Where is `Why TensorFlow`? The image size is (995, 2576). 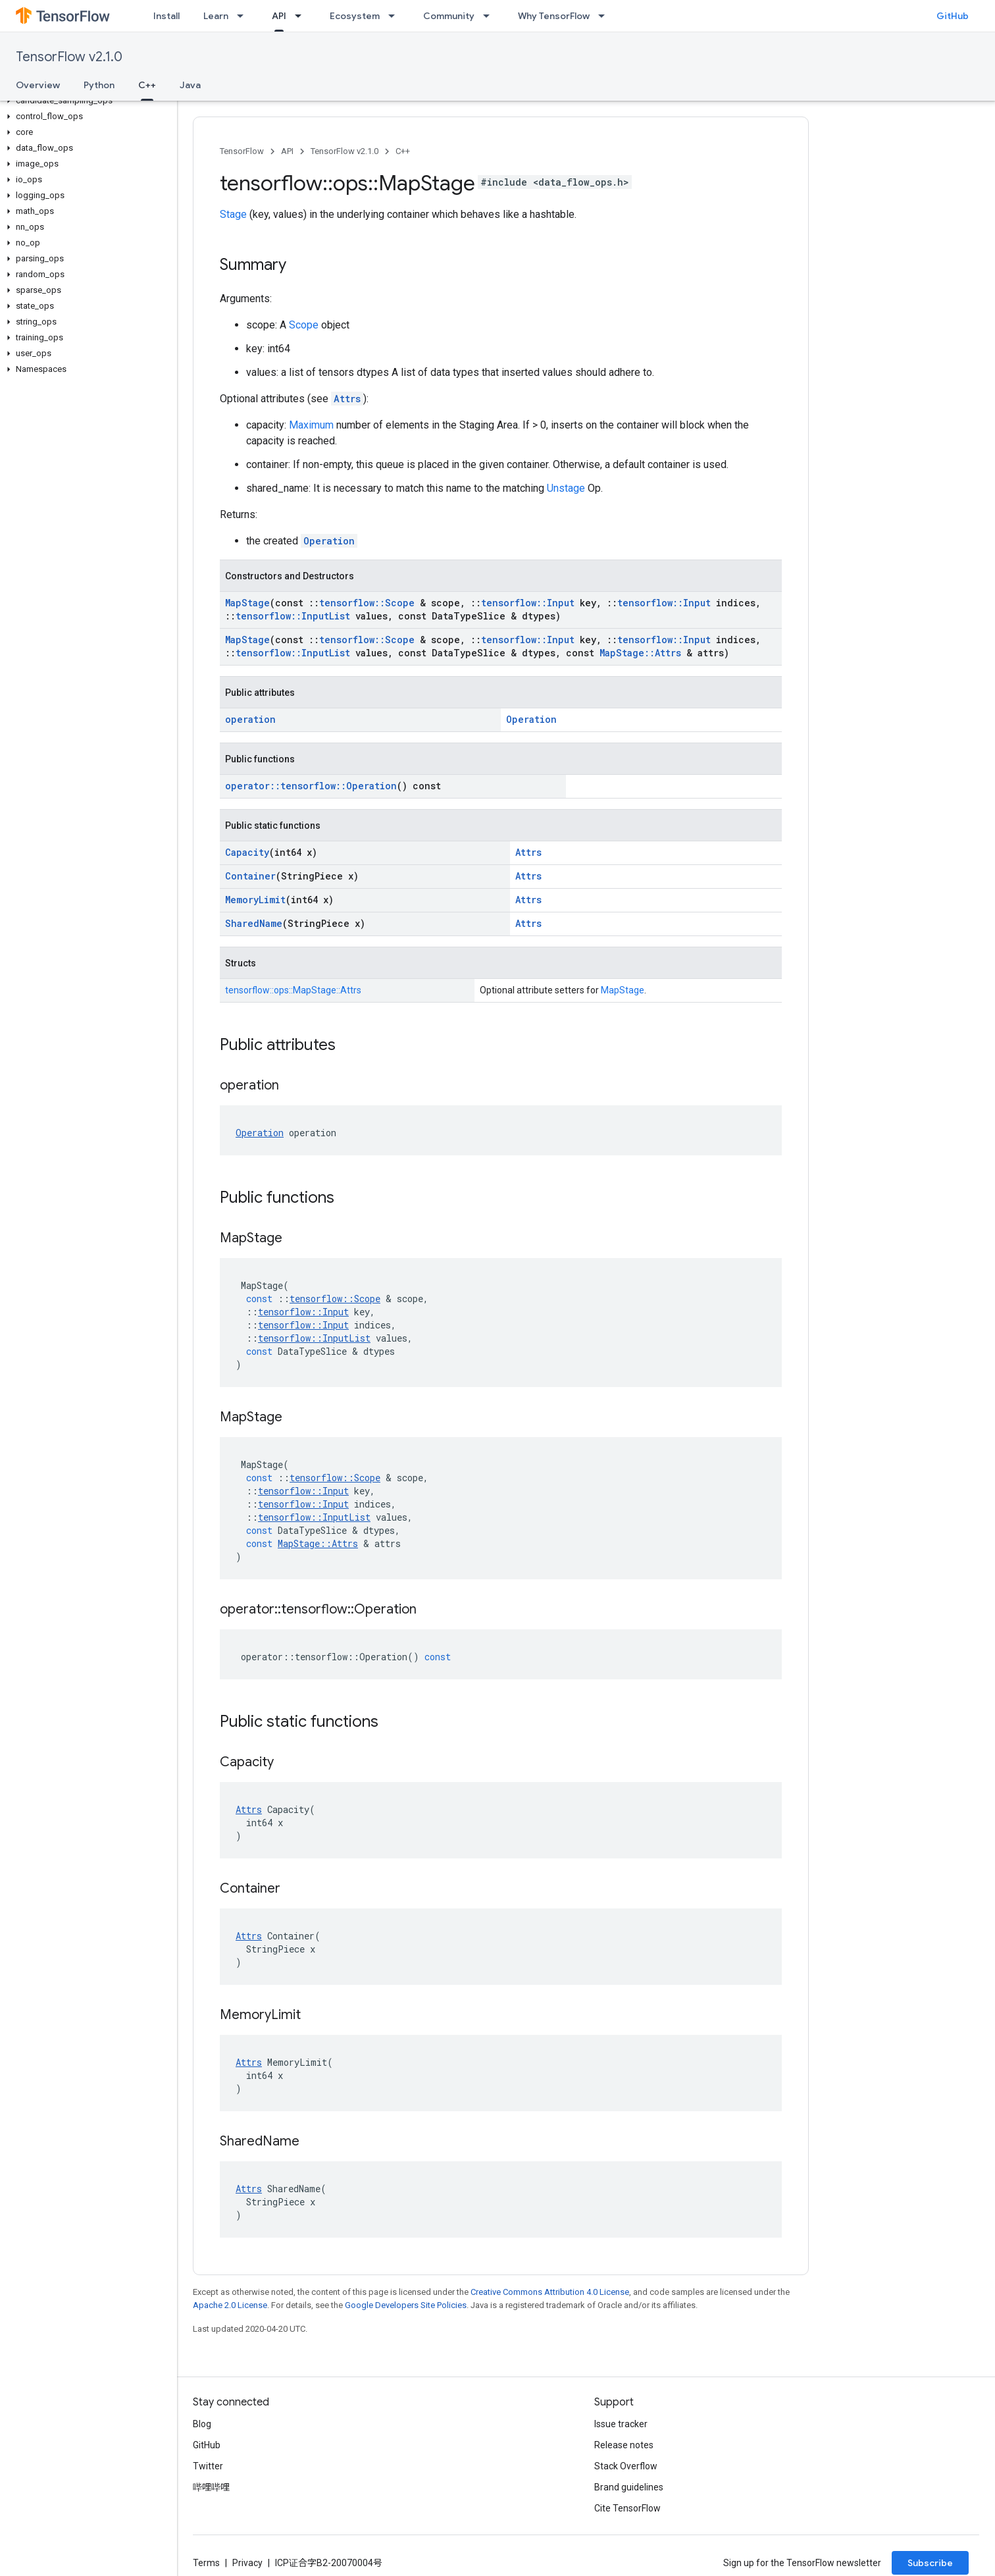
Why TensorFlow is located at coordinates (554, 16).